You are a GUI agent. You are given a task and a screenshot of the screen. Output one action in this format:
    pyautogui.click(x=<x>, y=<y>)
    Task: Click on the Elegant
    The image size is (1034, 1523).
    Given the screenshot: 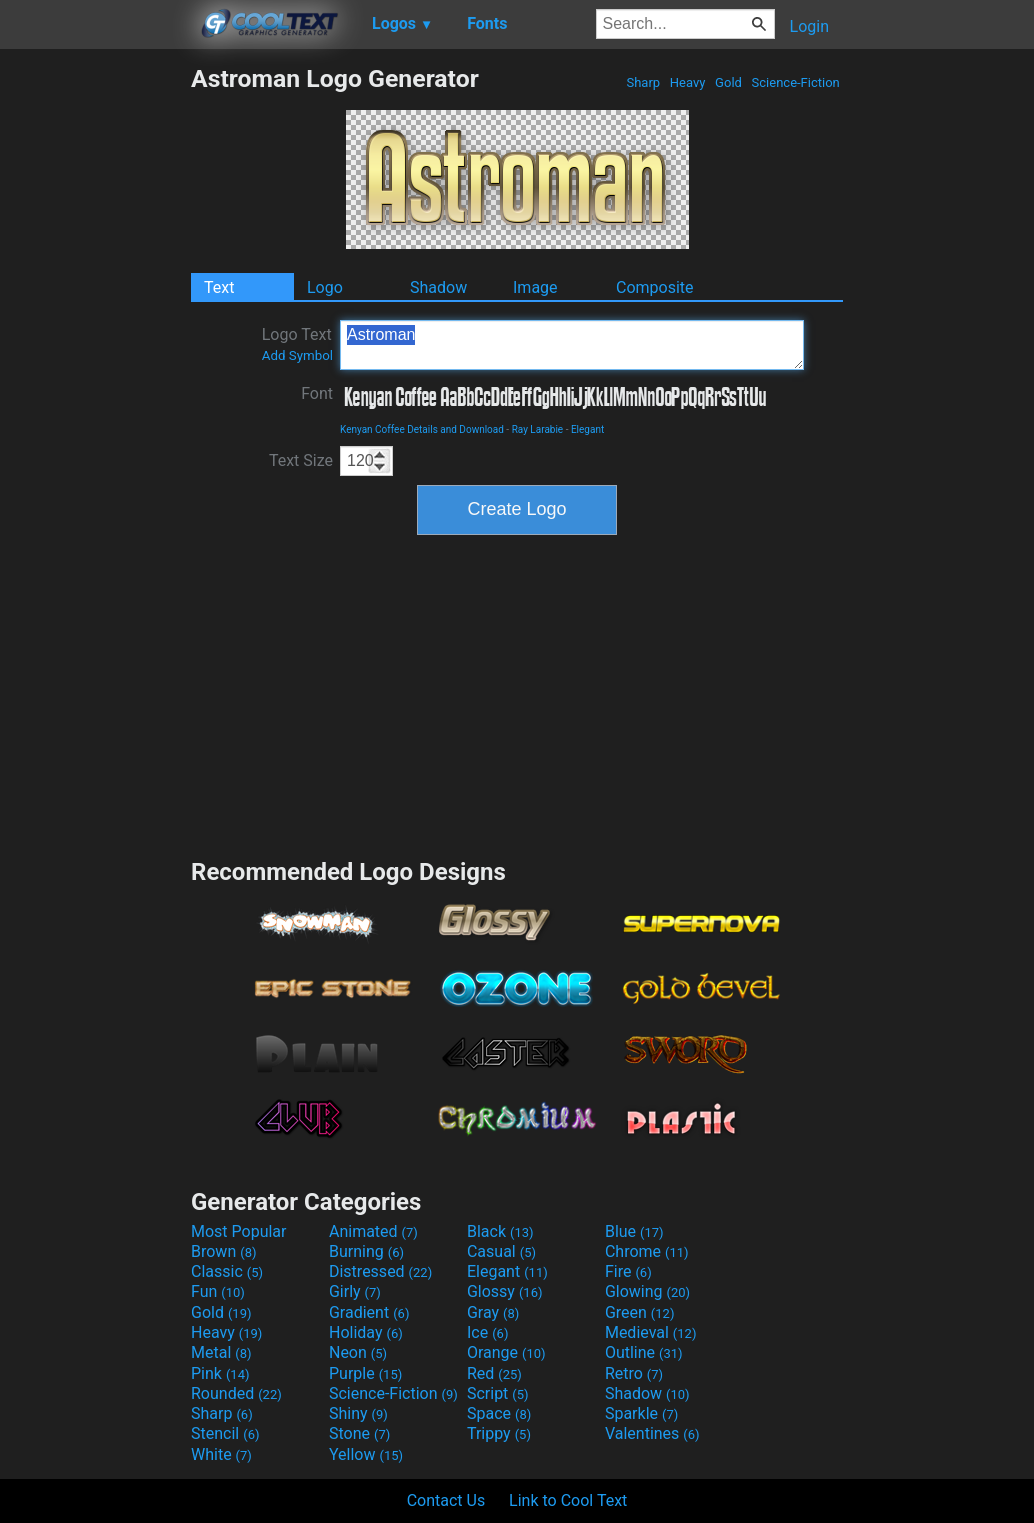 What is the action you would take?
    pyautogui.click(x=587, y=429)
    